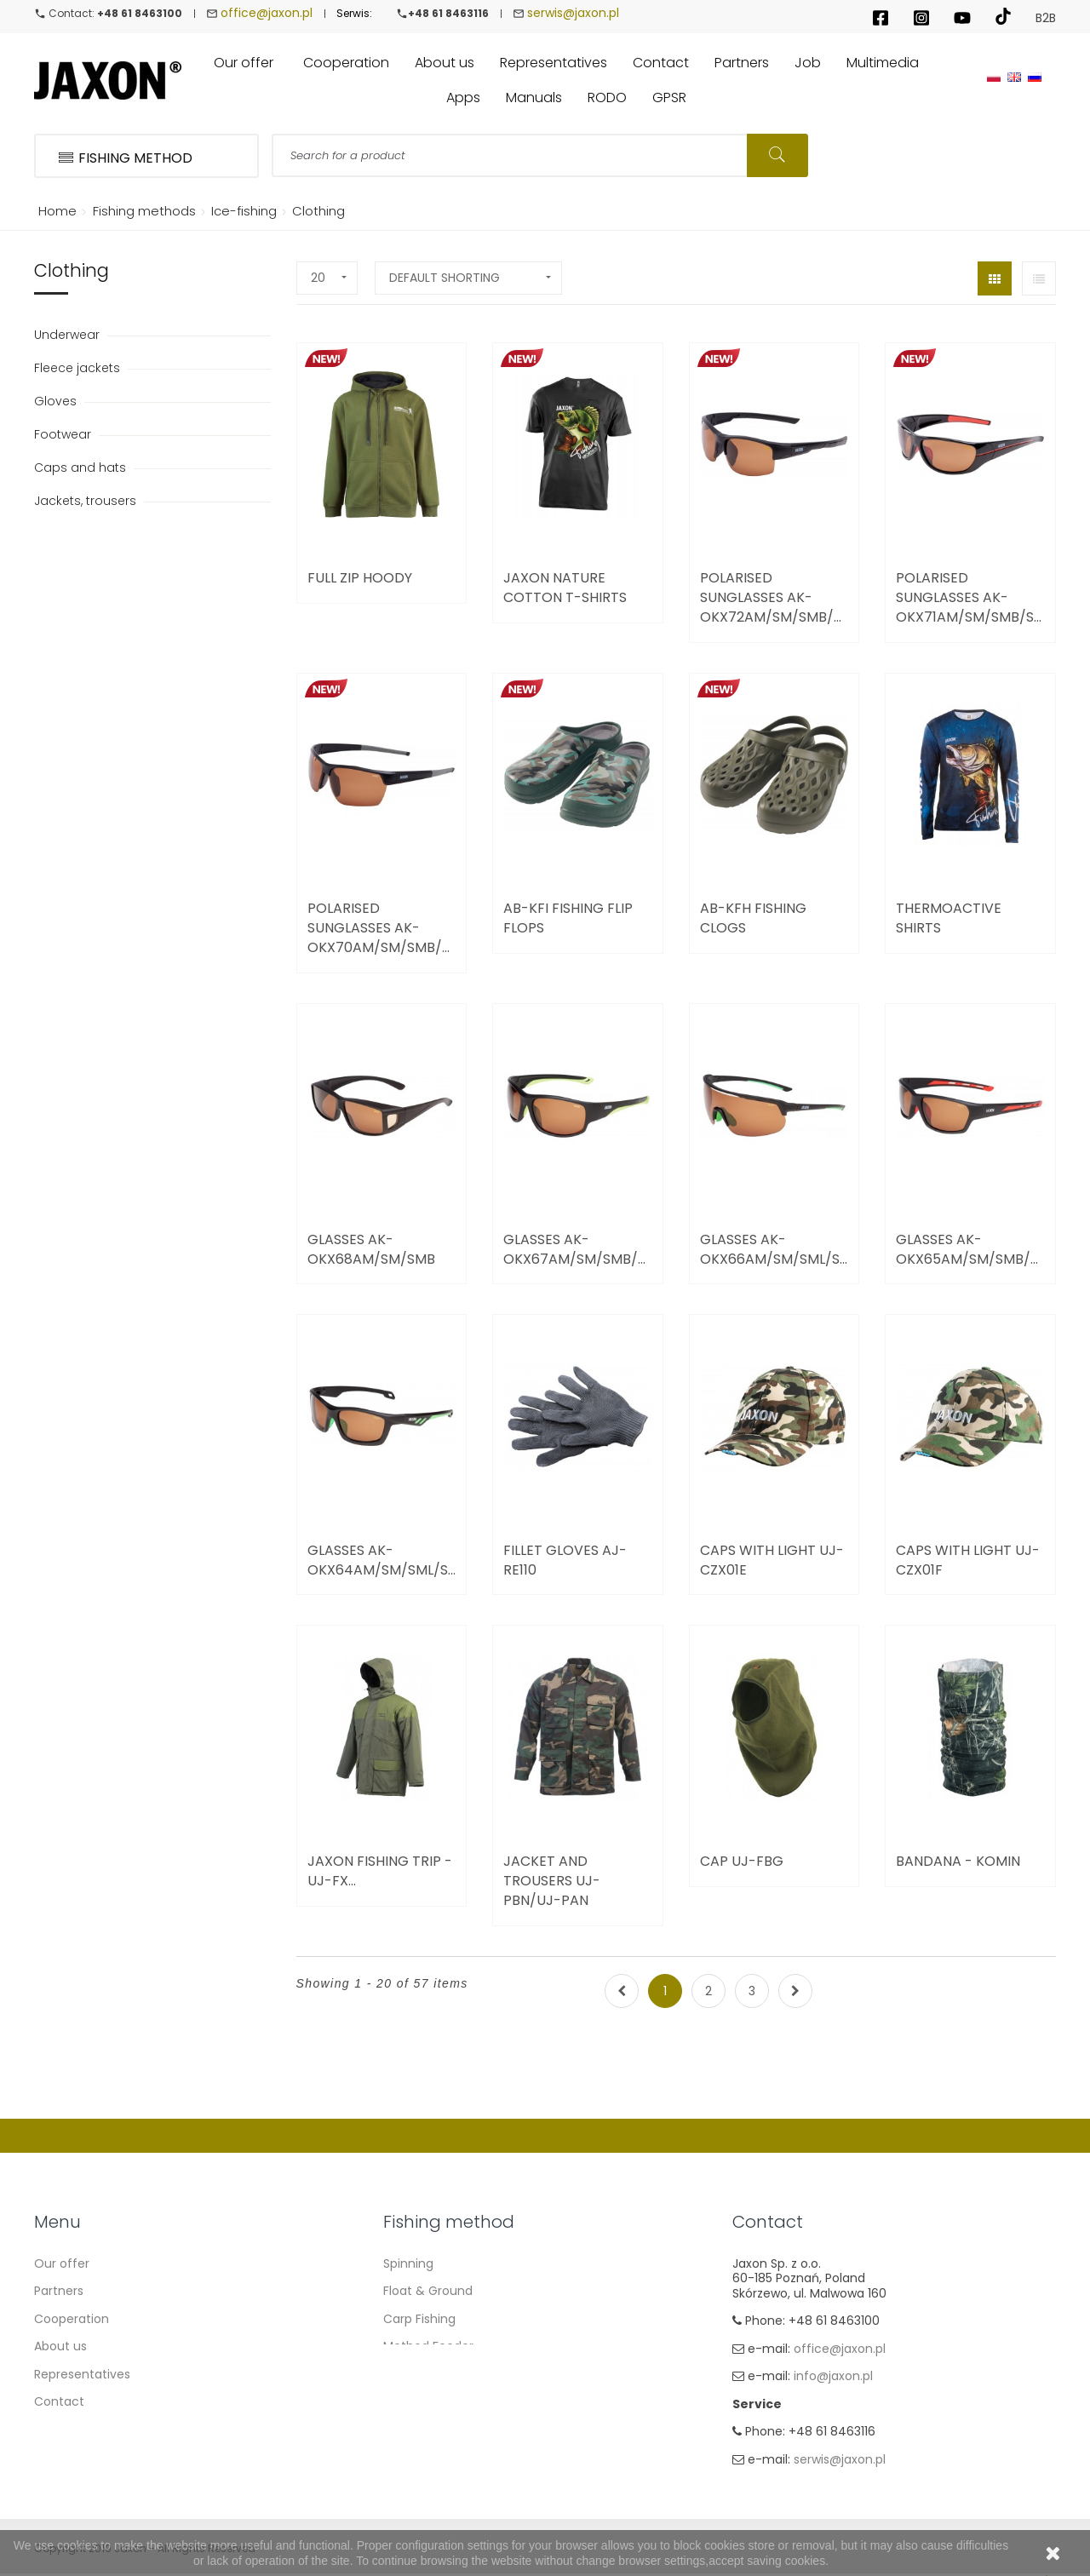 The height and width of the screenshot is (2576, 1090). Describe the element at coordinates (371, 1249) in the screenshot. I see `Glasses AK-OKX68AM/SM/SMB` at that location.